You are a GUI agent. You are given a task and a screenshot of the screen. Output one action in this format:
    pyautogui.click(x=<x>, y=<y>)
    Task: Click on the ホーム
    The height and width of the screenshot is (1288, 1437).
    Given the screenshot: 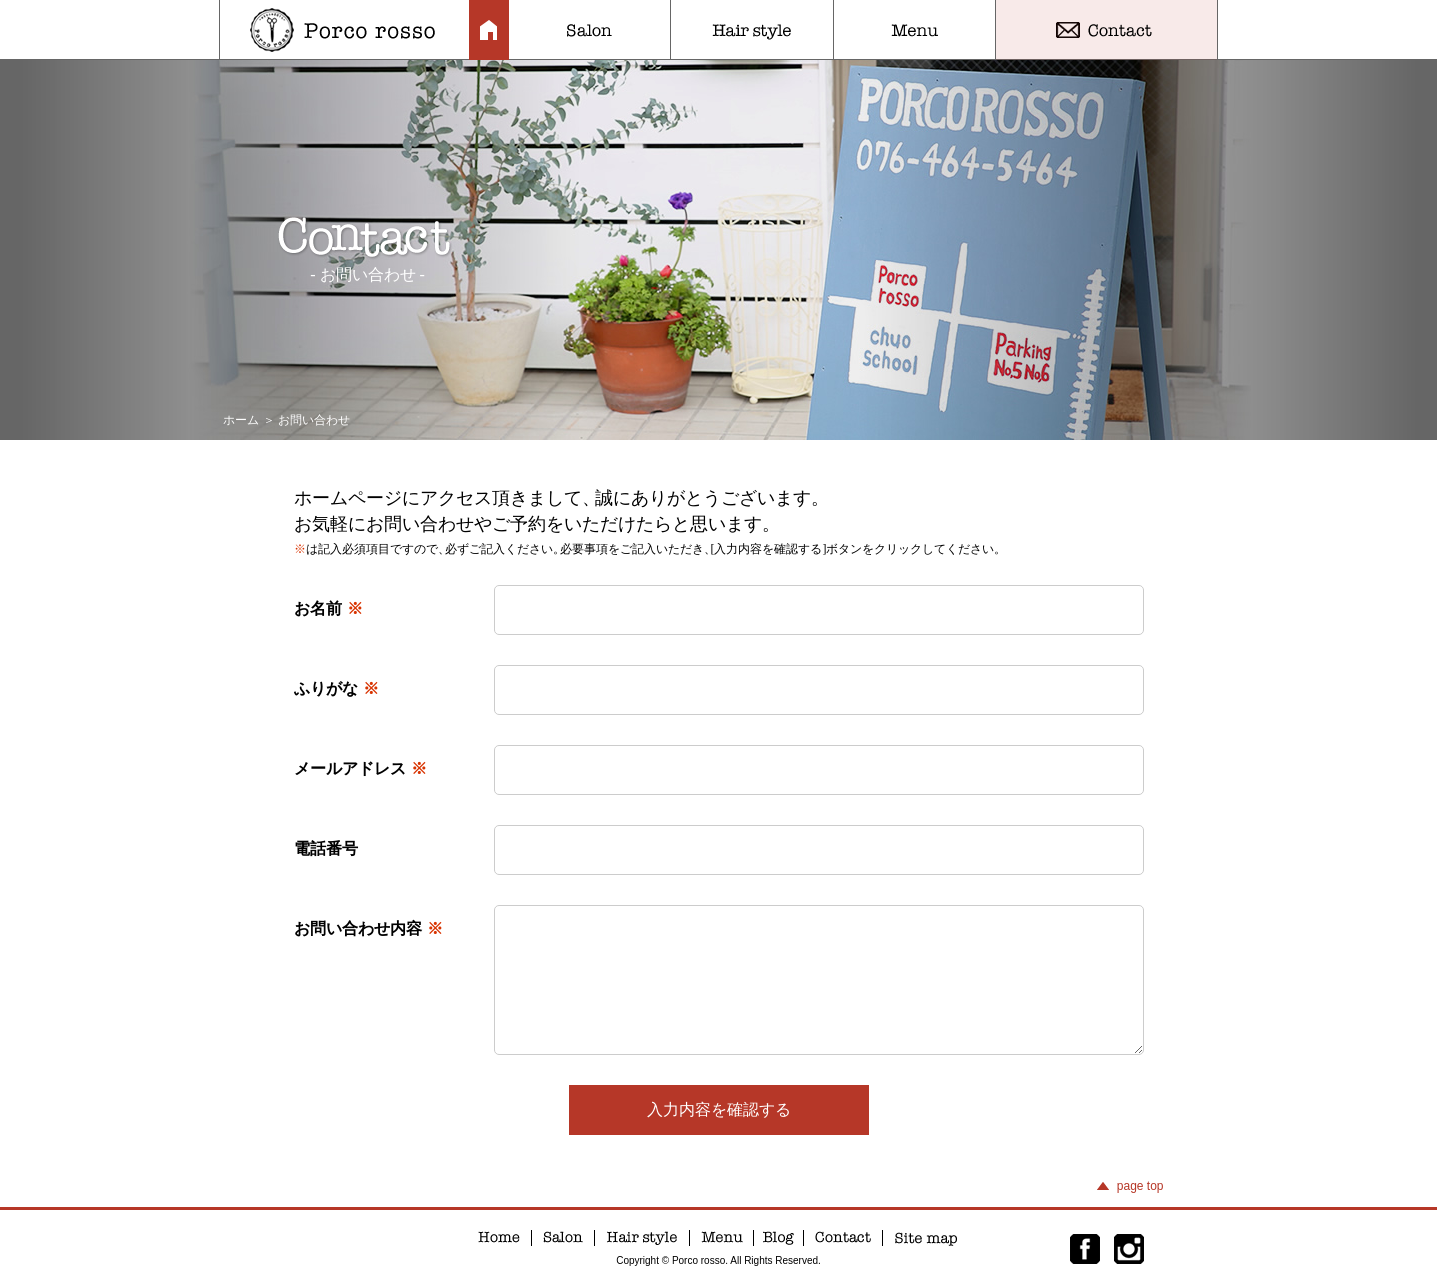 What is the action you would take?
    pyautogui.click(x=241, y=420)
    